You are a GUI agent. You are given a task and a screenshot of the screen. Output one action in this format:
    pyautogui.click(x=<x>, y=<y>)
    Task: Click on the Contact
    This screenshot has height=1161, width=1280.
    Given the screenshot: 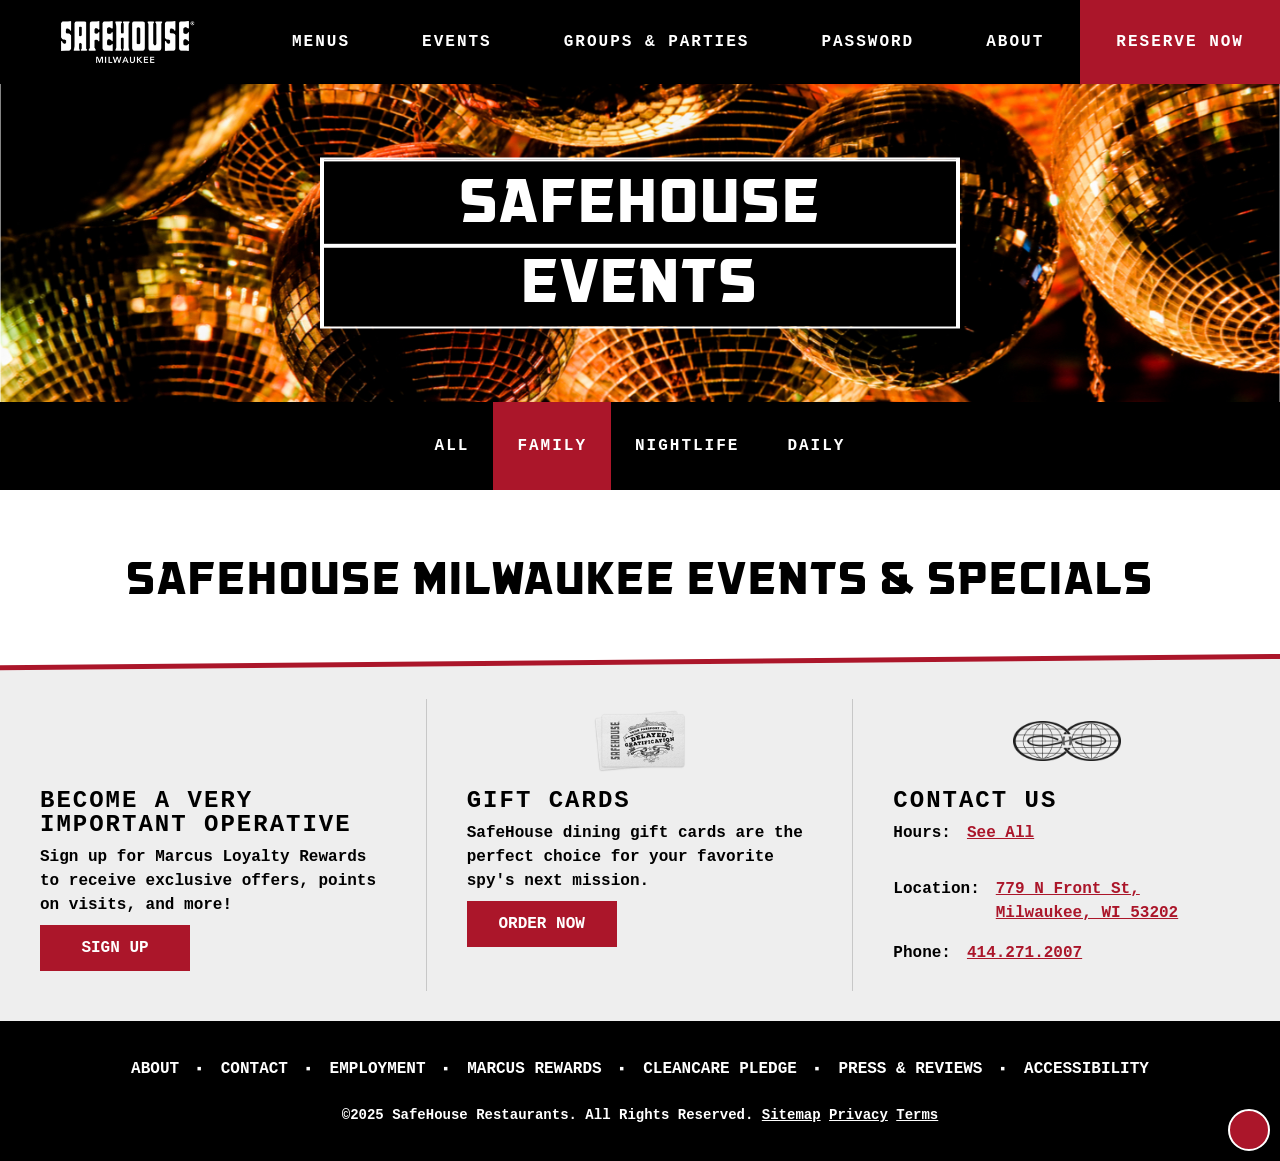 What is the action you would take?
    pyautogui.click(x=254, y=1069)
    